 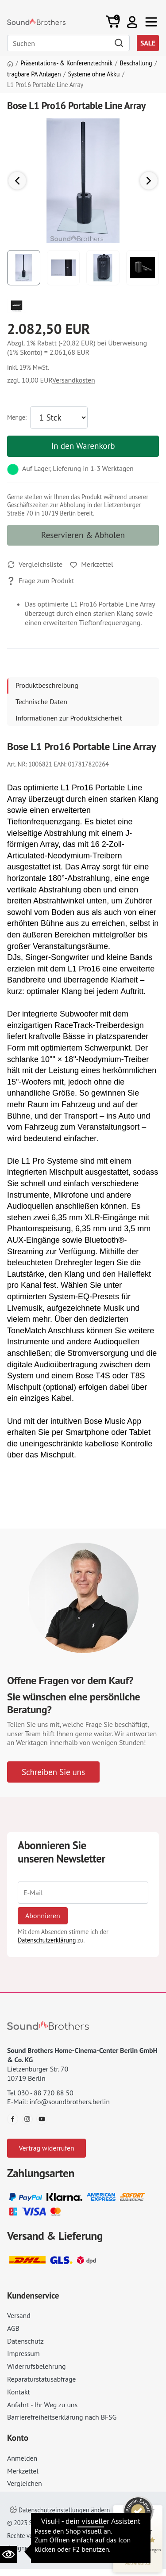 I want to click on In den Warenkorb, so click(x=83, y=445).